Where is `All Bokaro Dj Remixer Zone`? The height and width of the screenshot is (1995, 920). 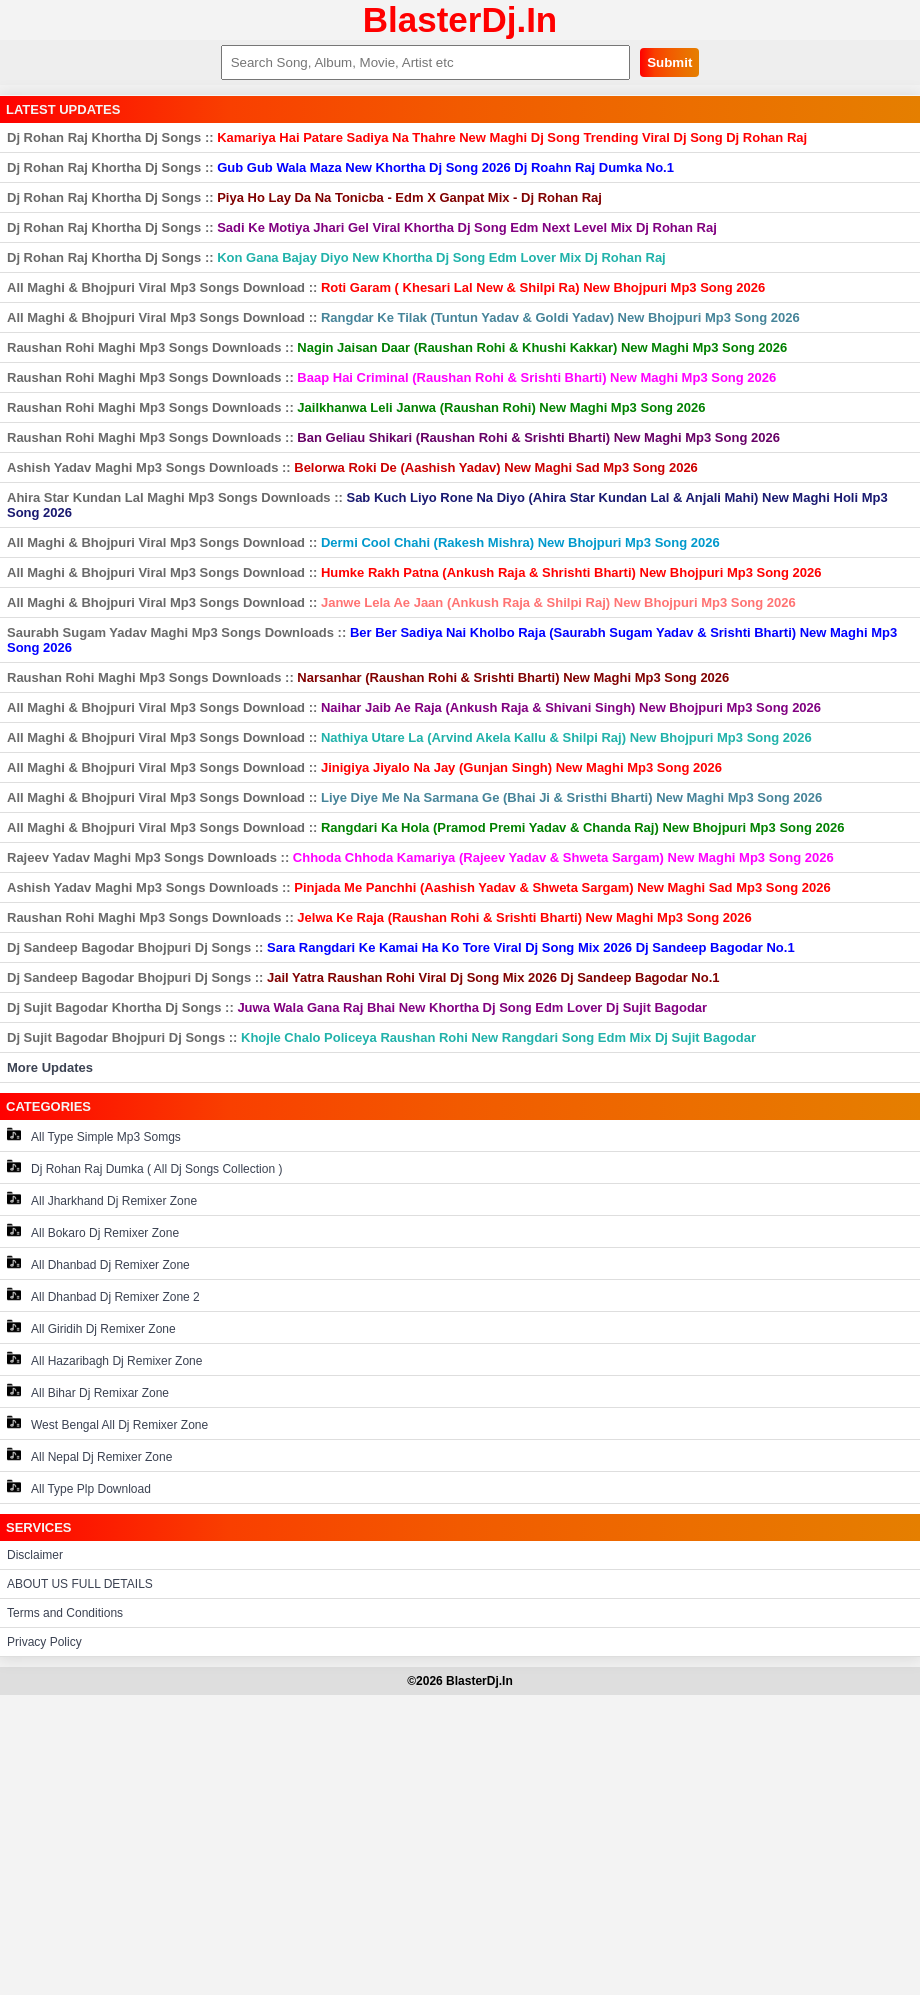
All Bokaro Dj Remixer Zone is located at coordinates (93, 1231).